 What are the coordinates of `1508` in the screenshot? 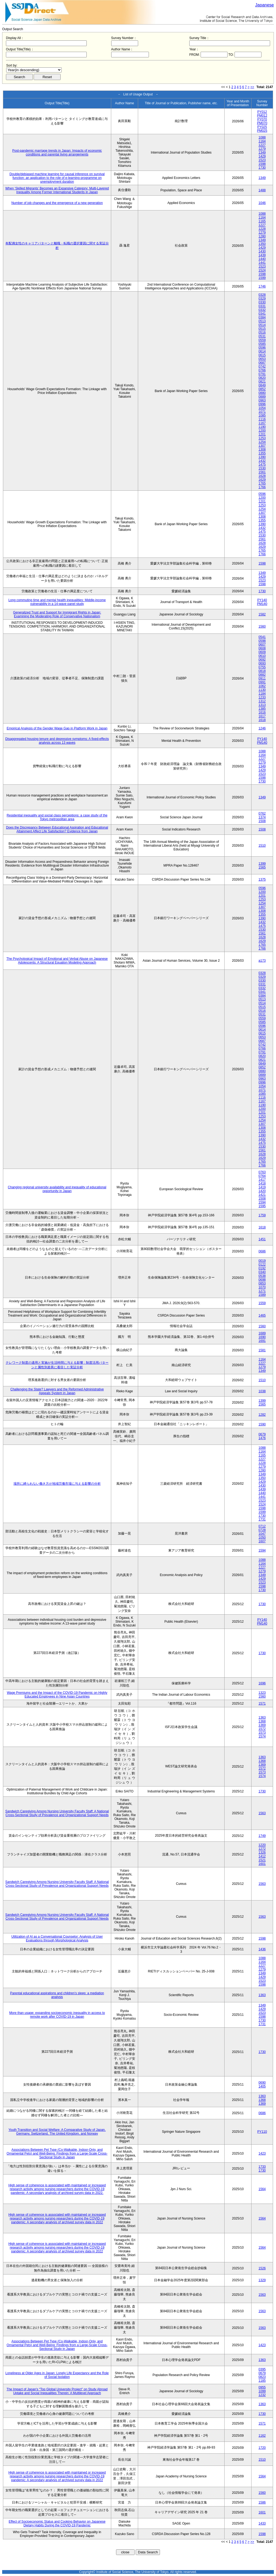 It's located at (262, 821).